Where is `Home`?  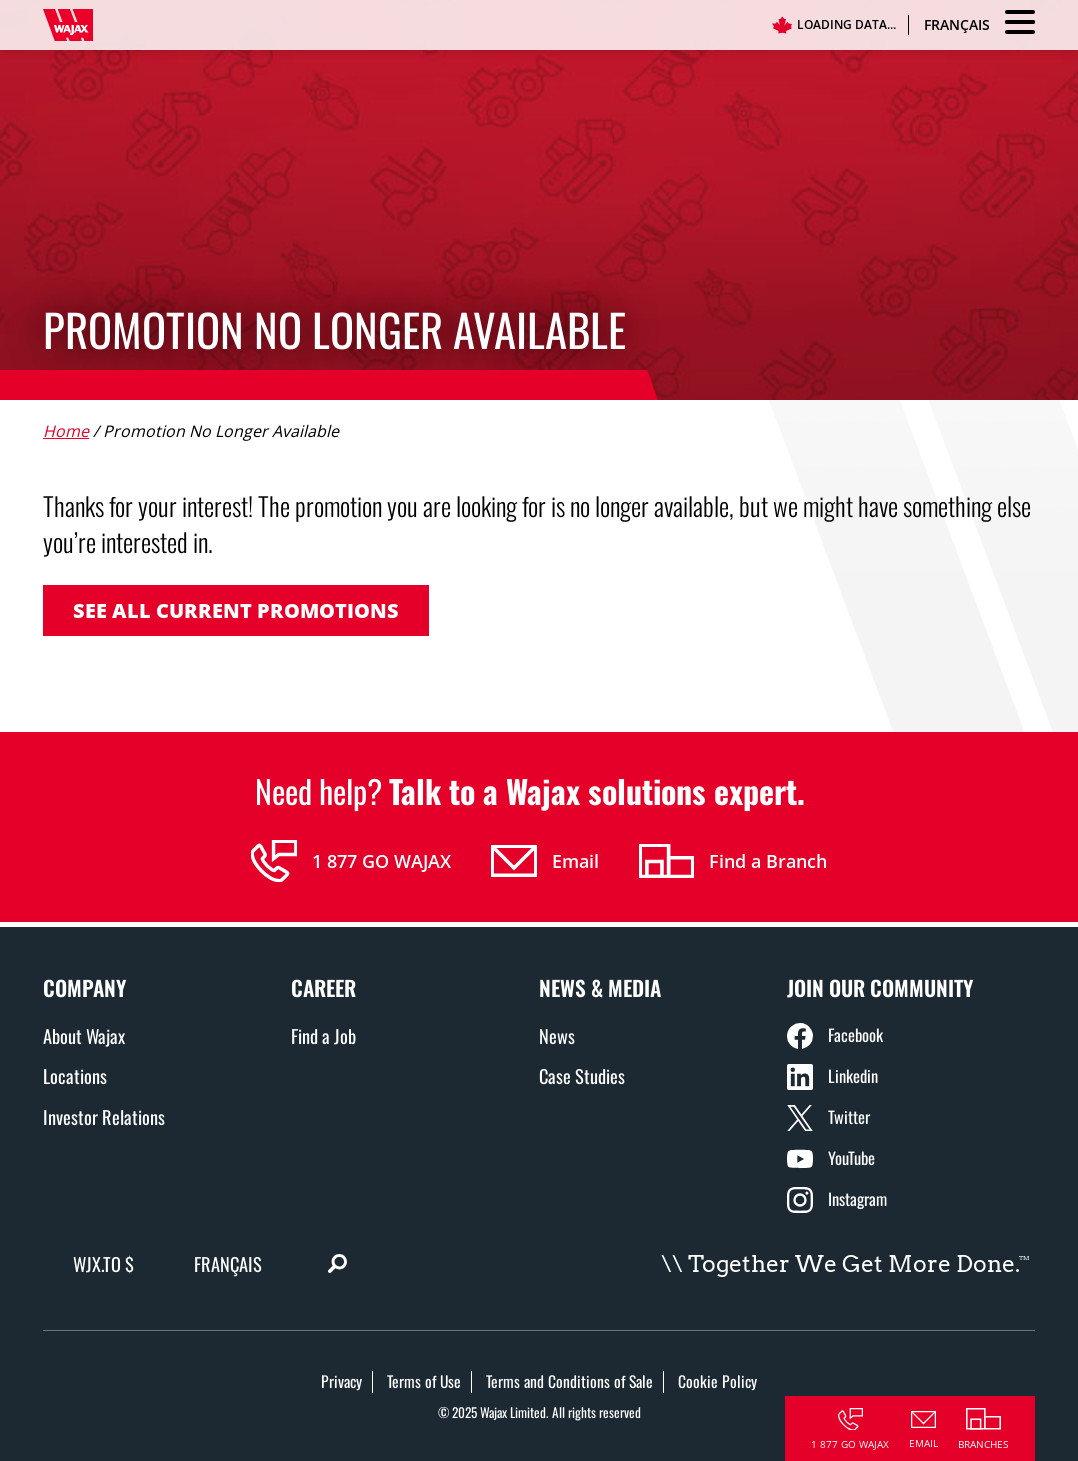 Home is located at coordinates (66, 431).